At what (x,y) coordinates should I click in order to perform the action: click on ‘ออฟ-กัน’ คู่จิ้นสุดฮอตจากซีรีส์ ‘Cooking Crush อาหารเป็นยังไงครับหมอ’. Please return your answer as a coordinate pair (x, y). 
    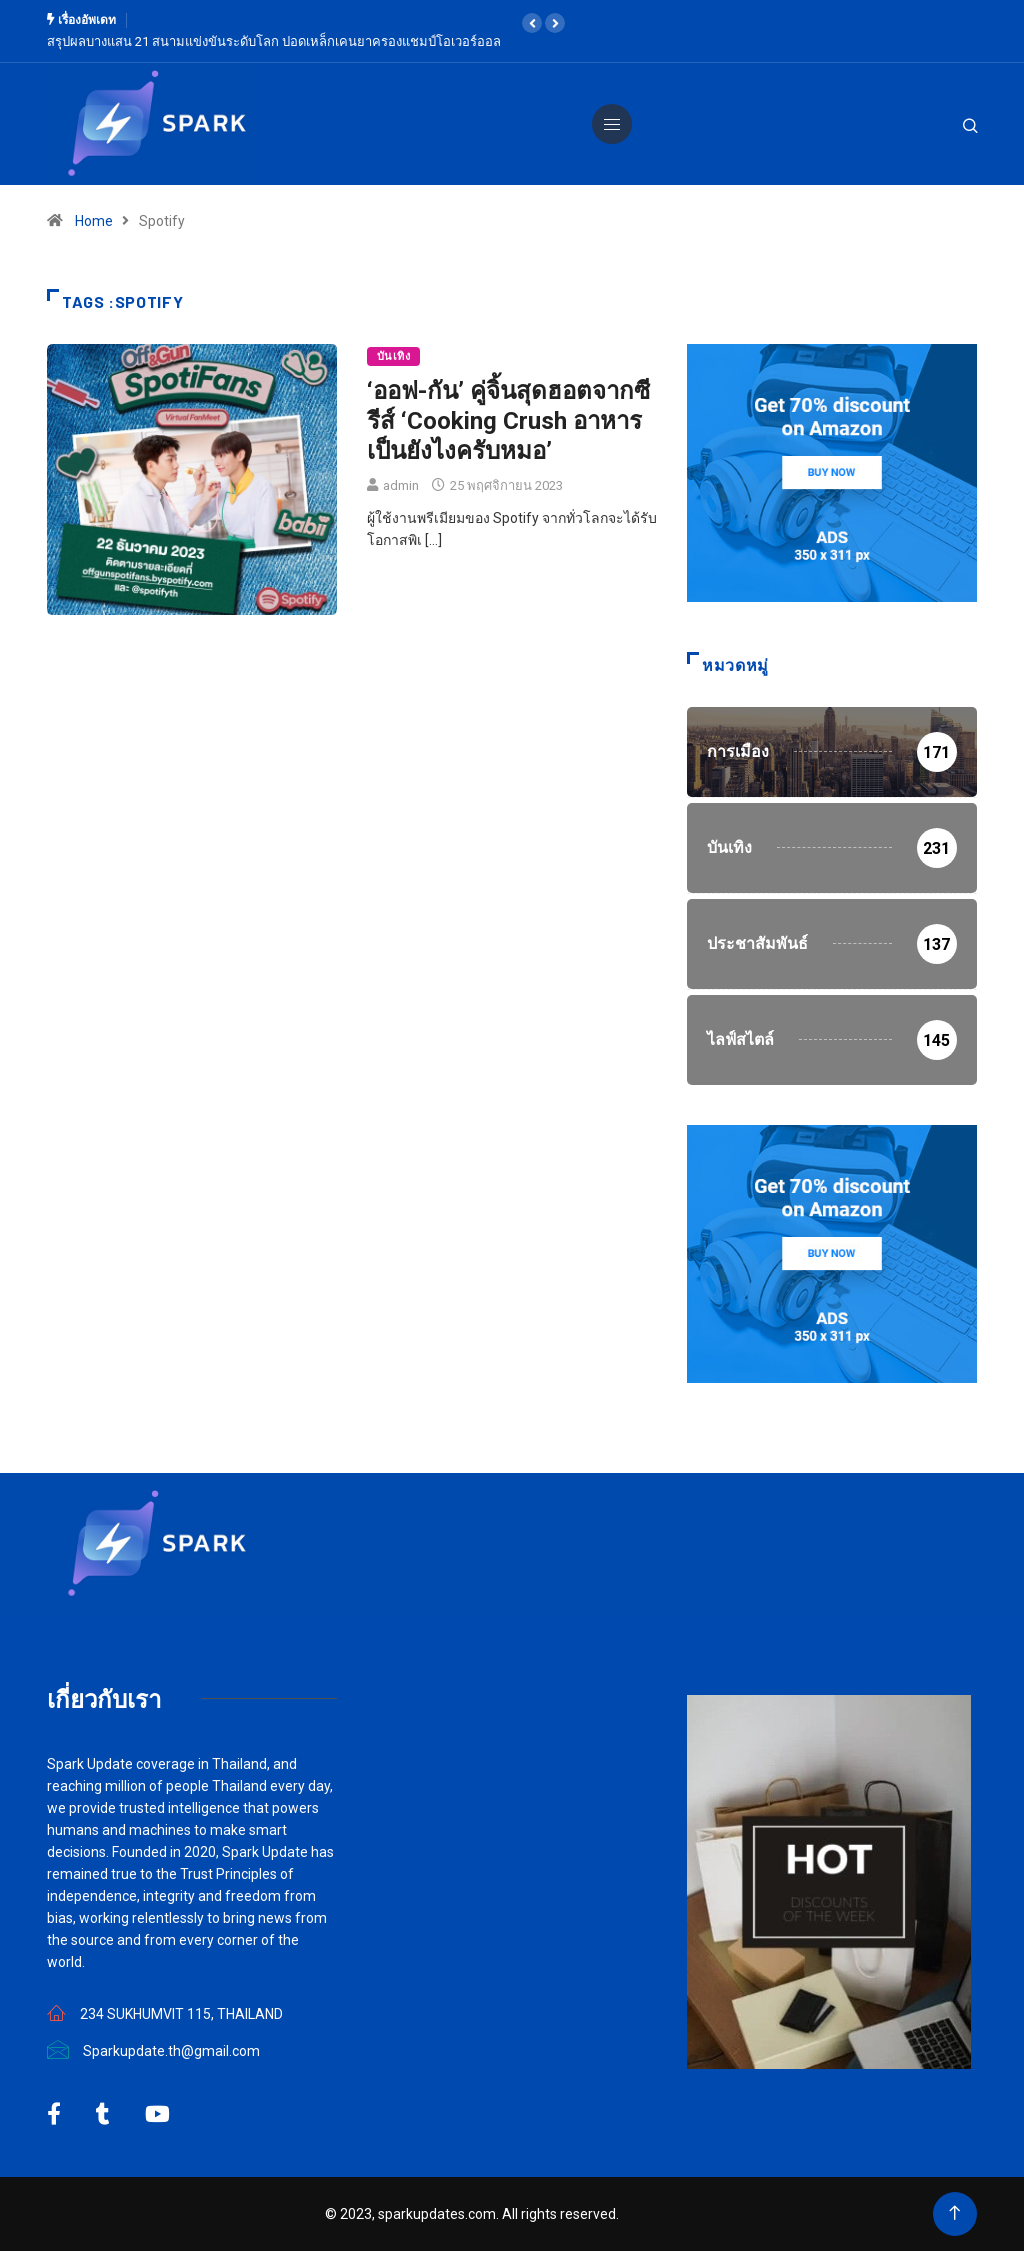
    Looking at the image, I should click on (508, 421).